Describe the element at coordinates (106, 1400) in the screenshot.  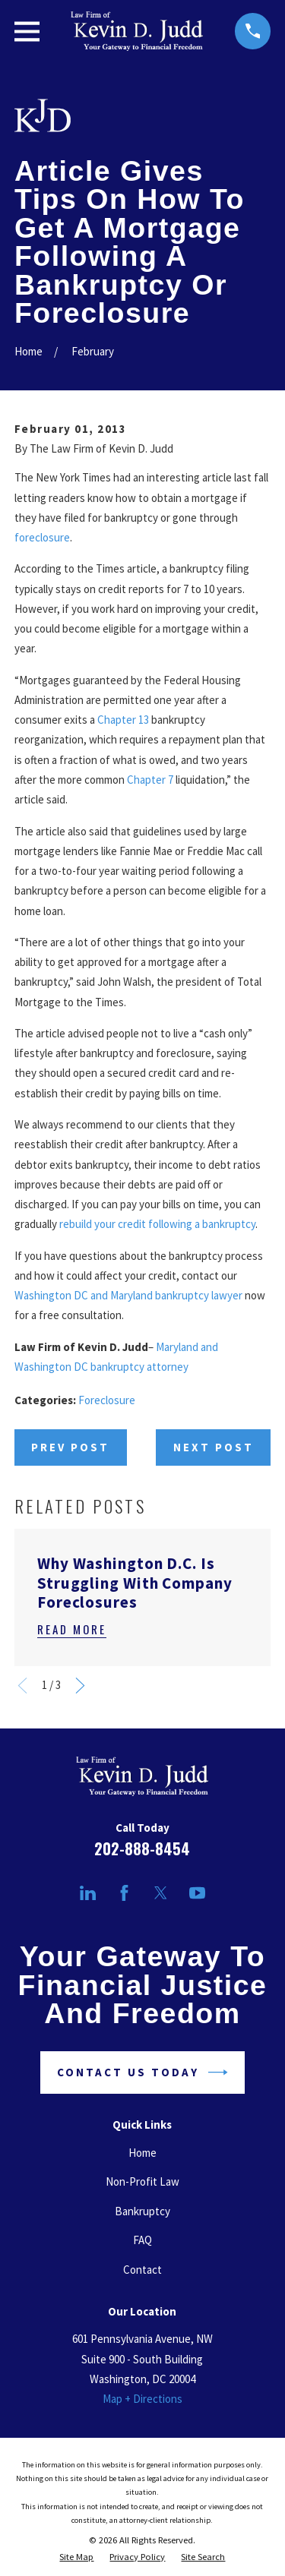
I see `Foreclosure` at that location.